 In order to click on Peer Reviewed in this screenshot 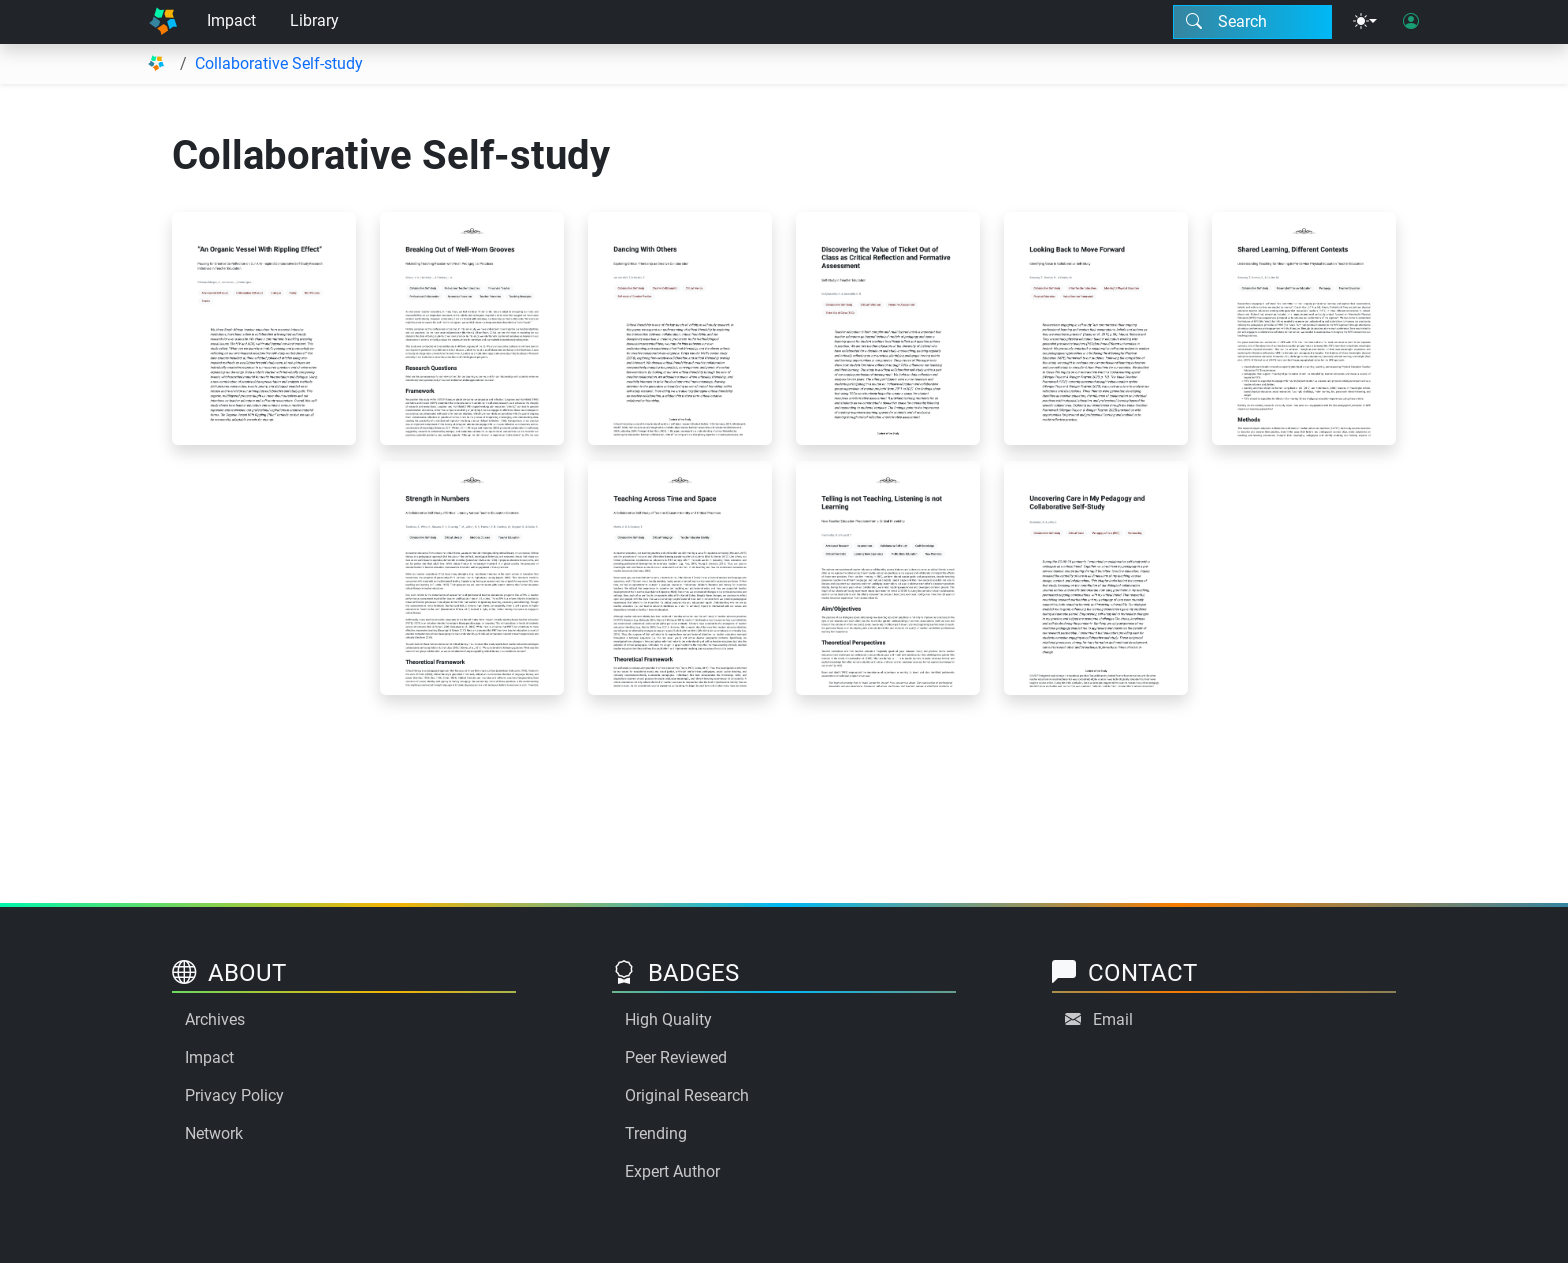, I will do `click(676, 1057)`.